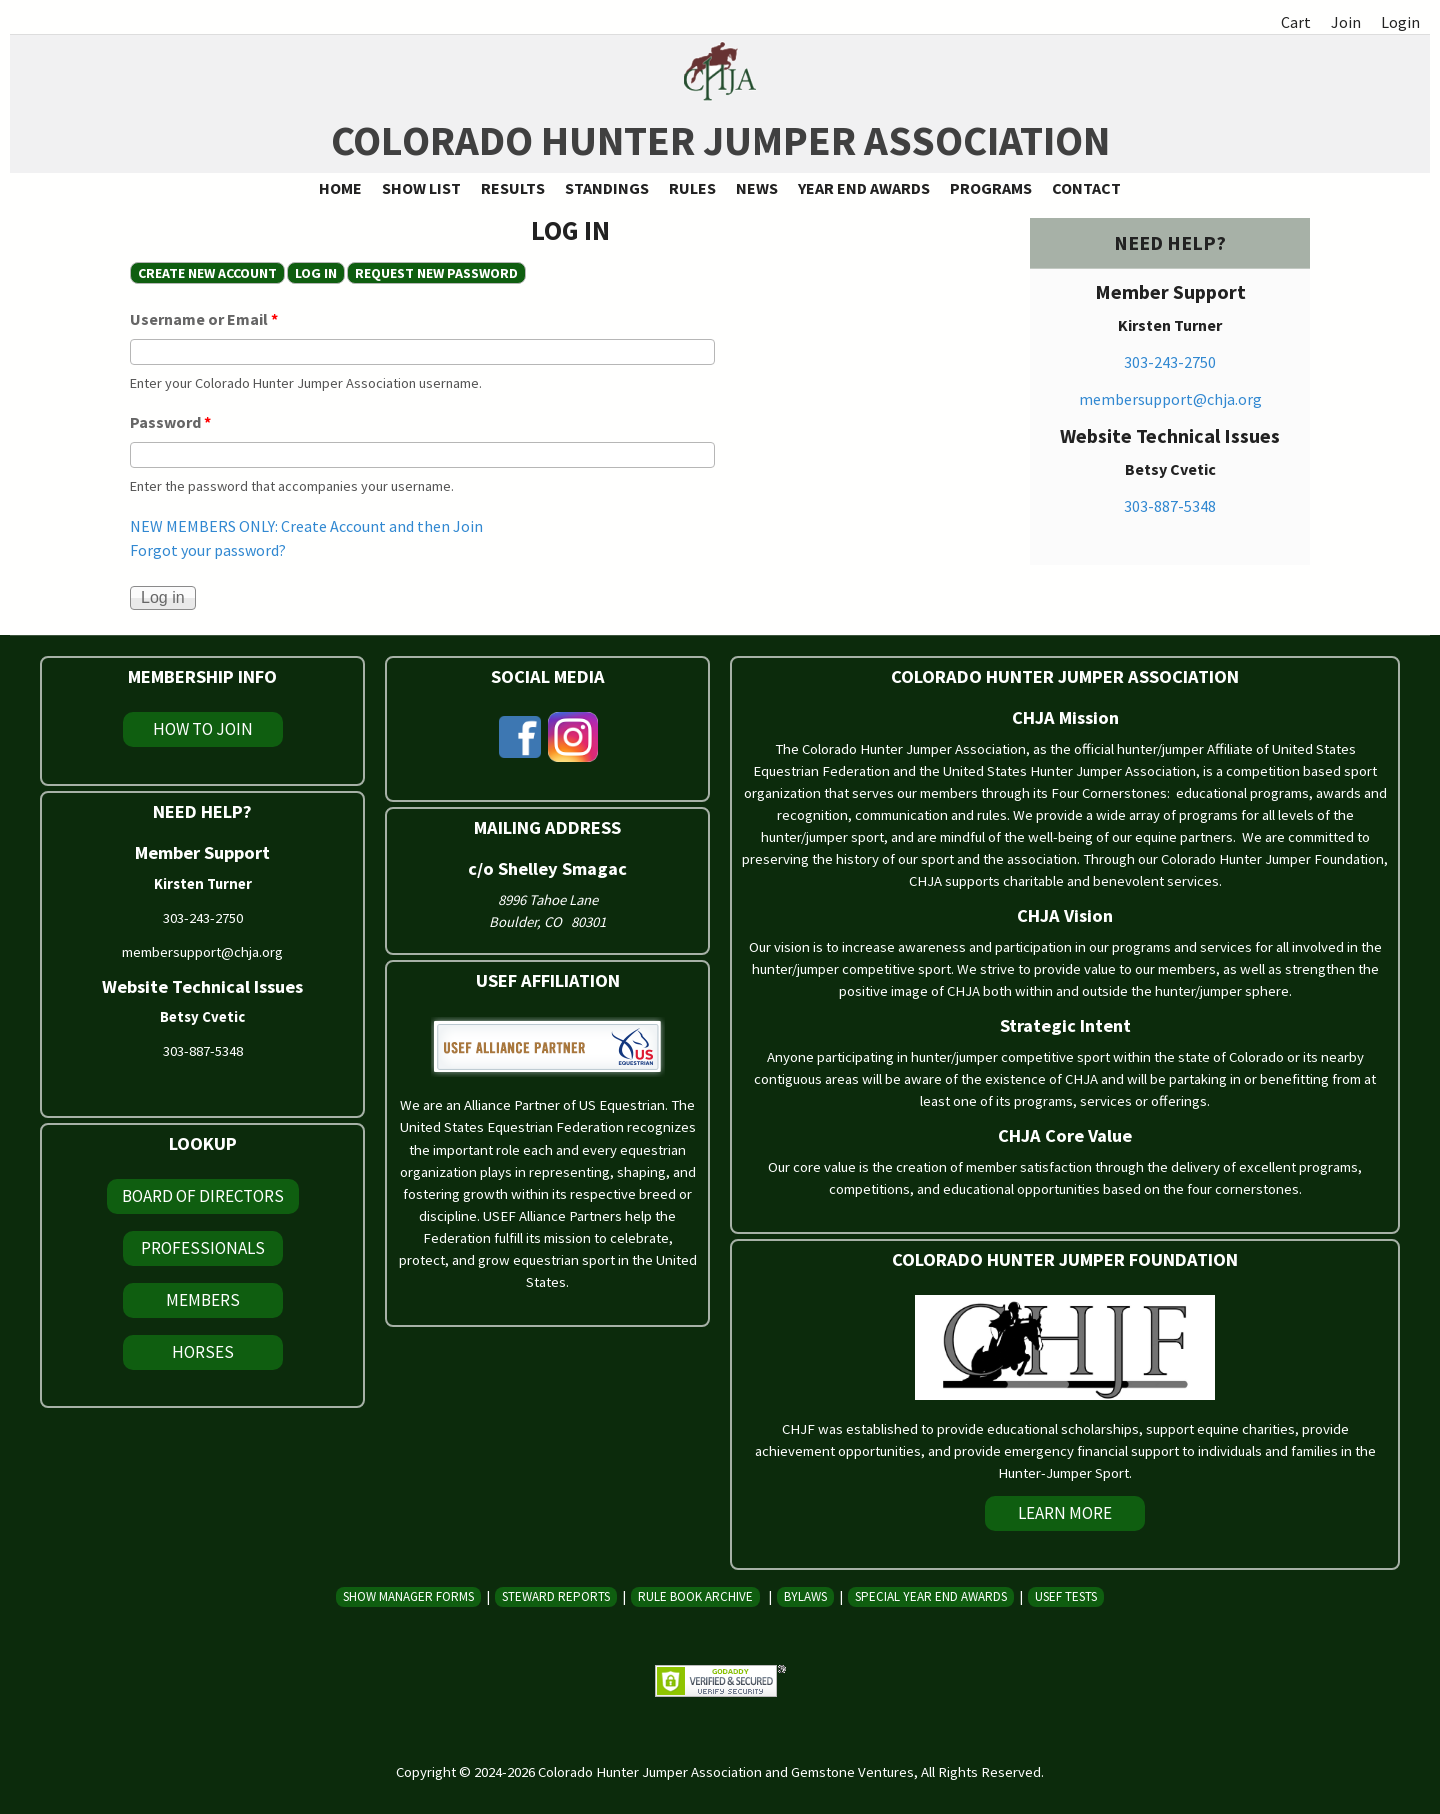 This screenshot has height=1814, width=1440. What do you see at coordinates (436, 273) in the screenshot?
I see `Request new password` at bounding box center [436, 273].